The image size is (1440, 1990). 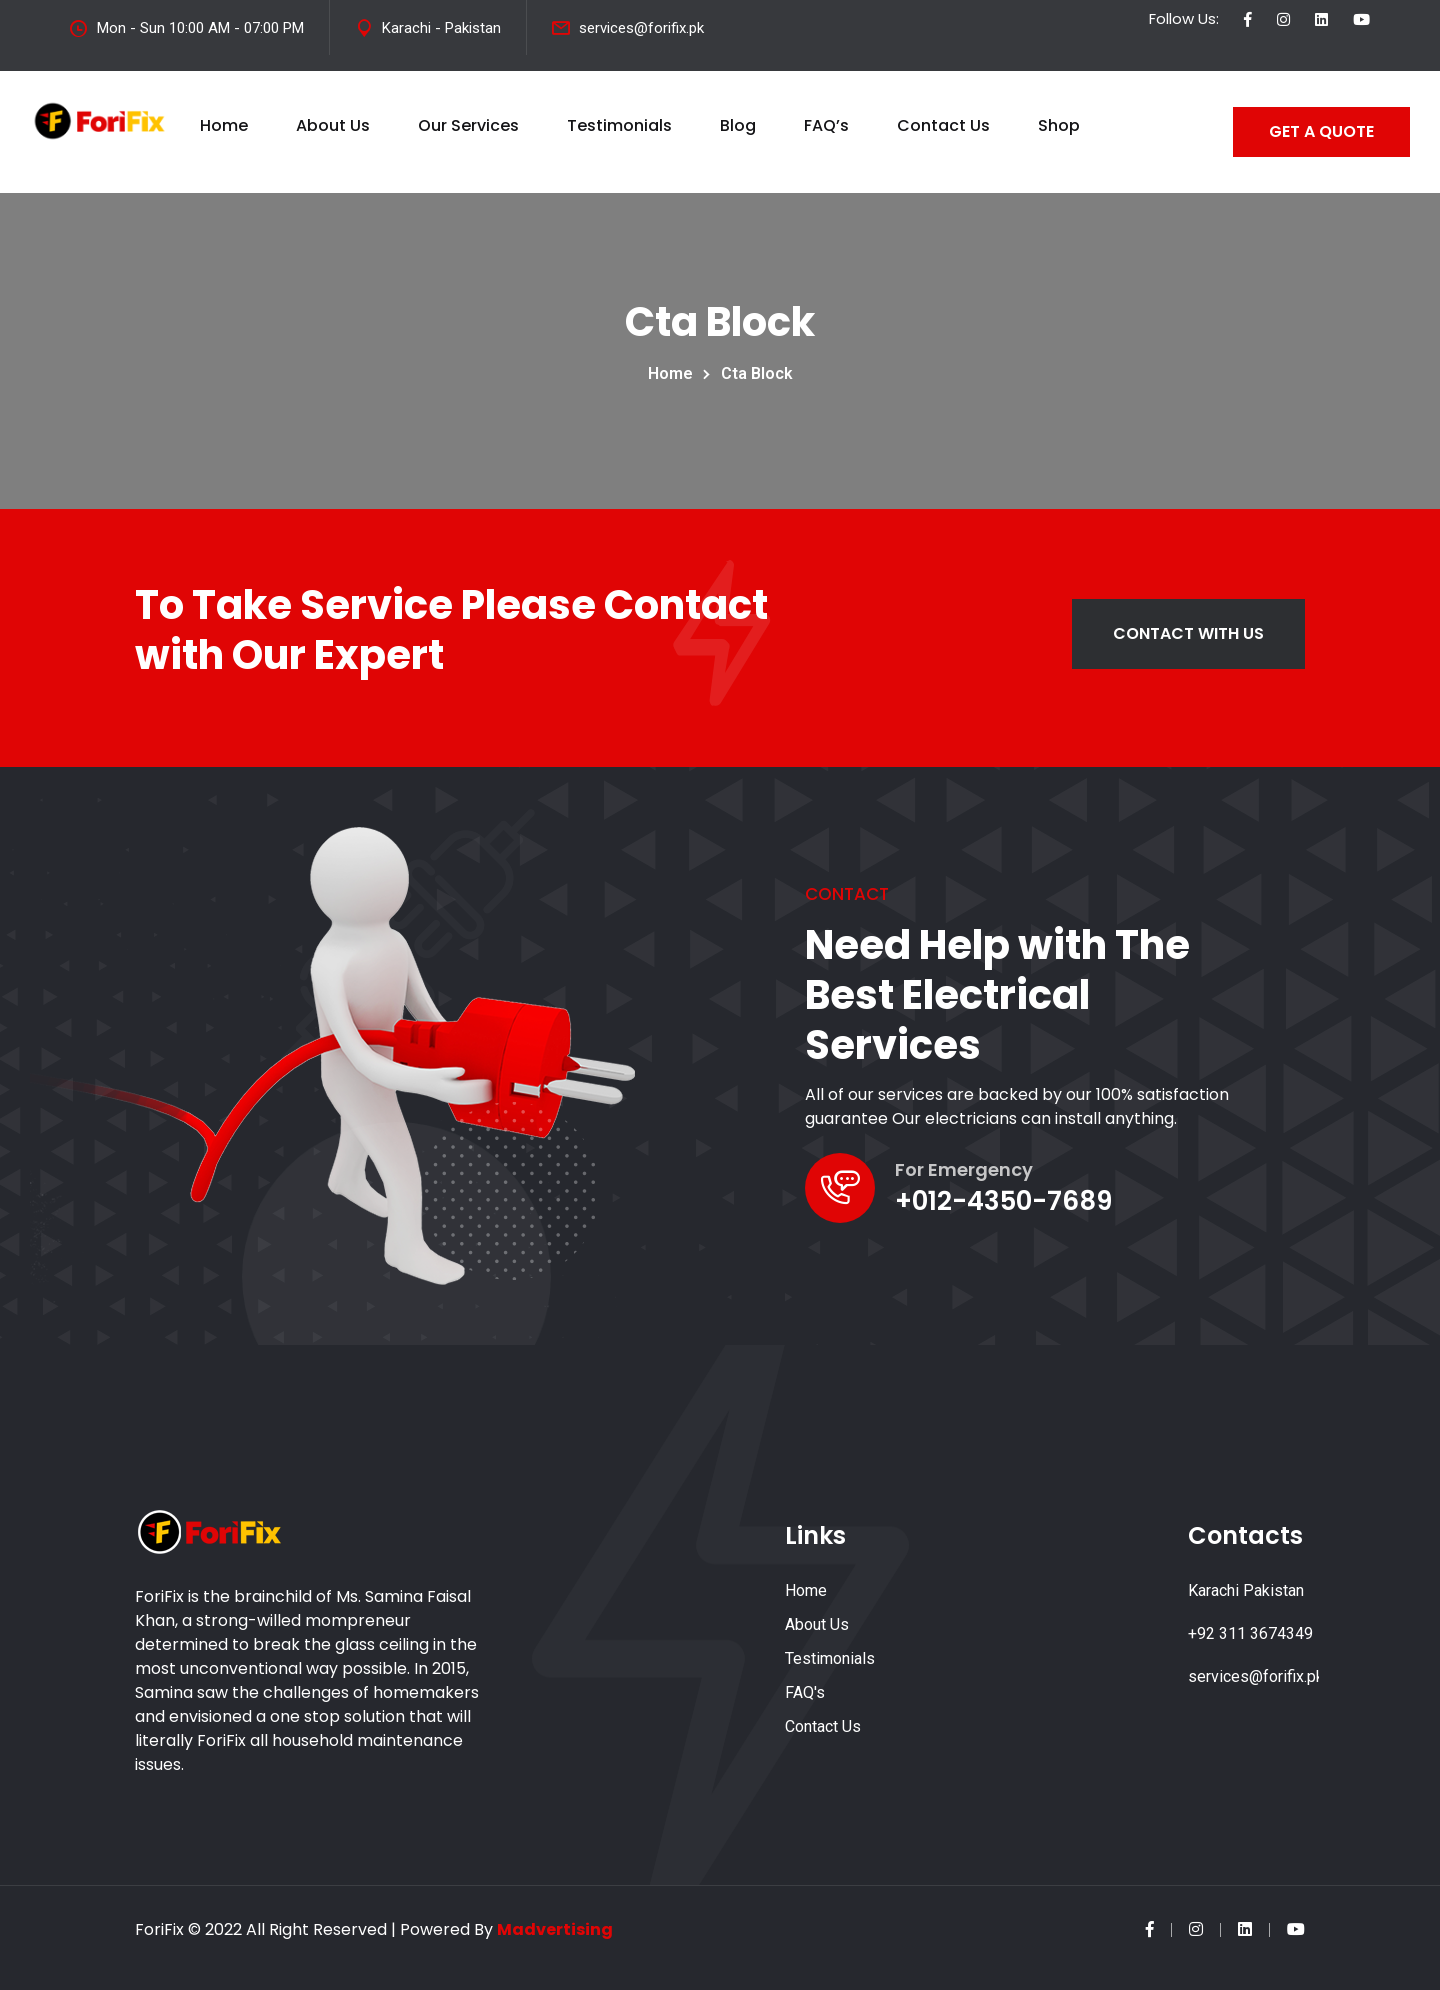 What do you see at coordinates (943, 125) in the screenshot?
I see `Contact Us` at bounding box center [943, 125].